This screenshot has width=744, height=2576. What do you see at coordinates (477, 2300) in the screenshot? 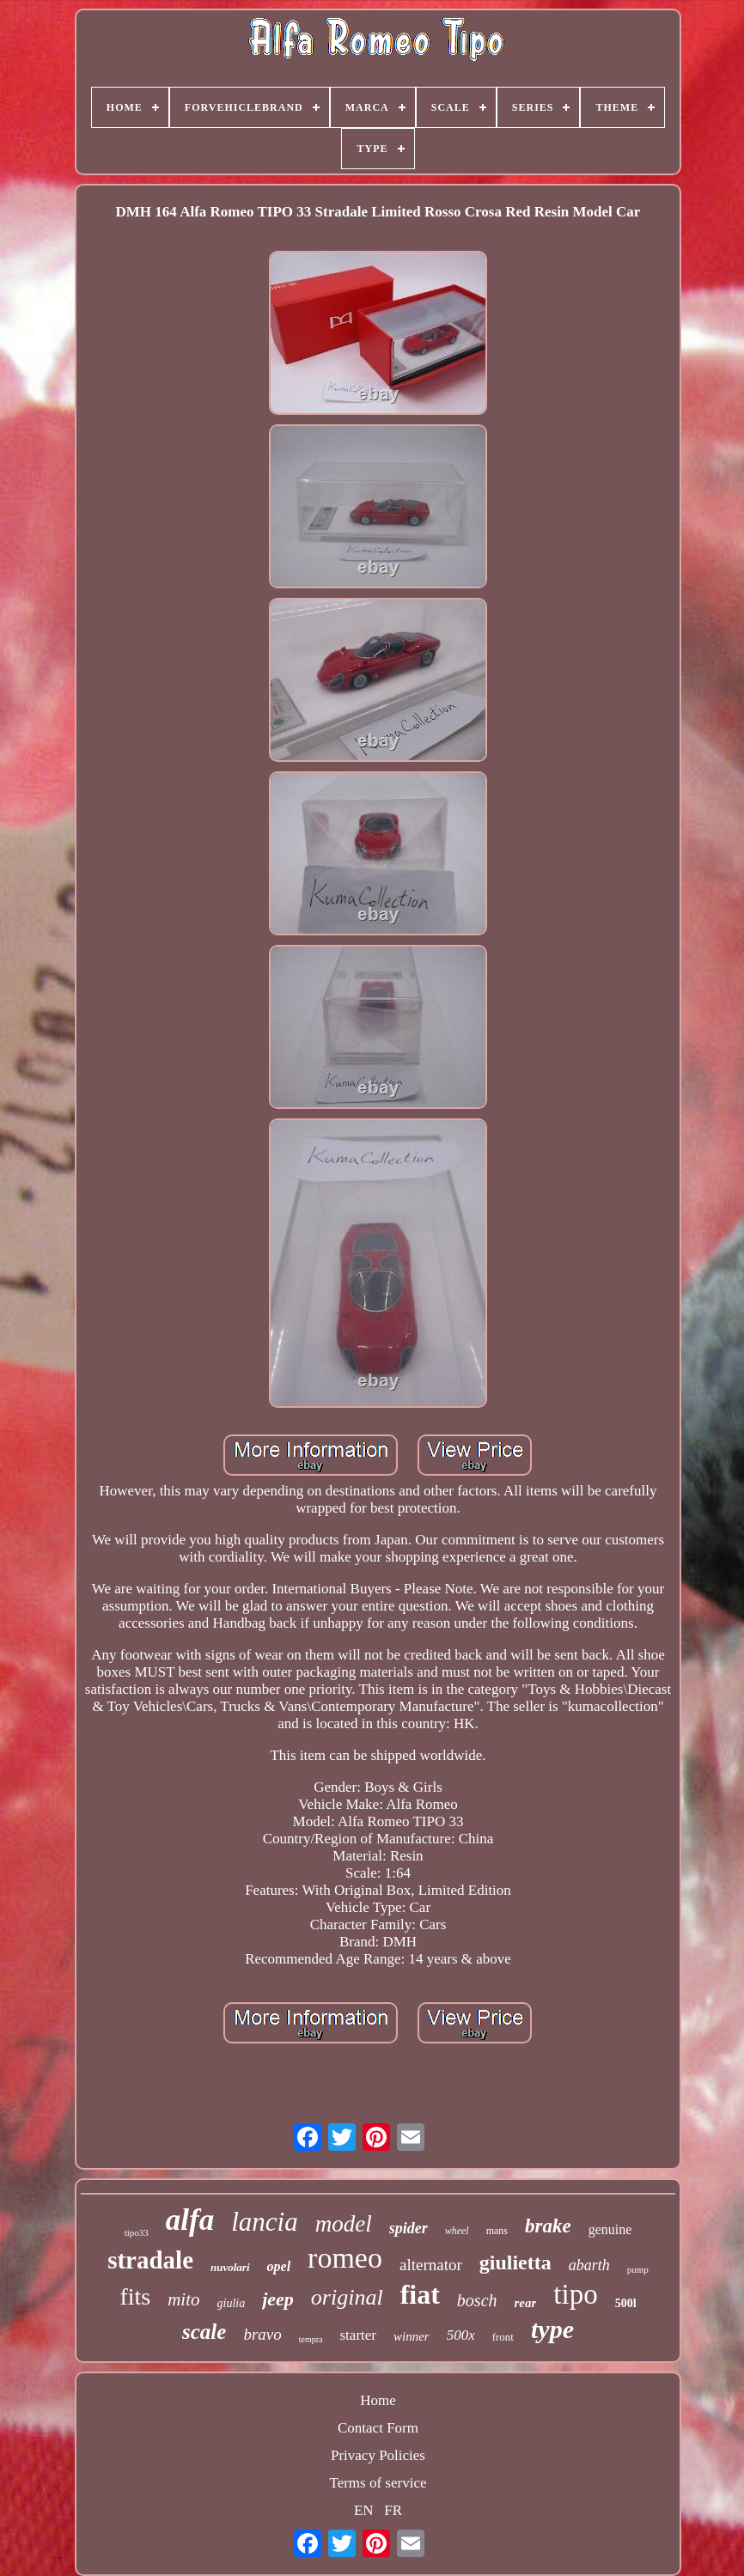
I see `bosch` at bounding box center [477, 2300].